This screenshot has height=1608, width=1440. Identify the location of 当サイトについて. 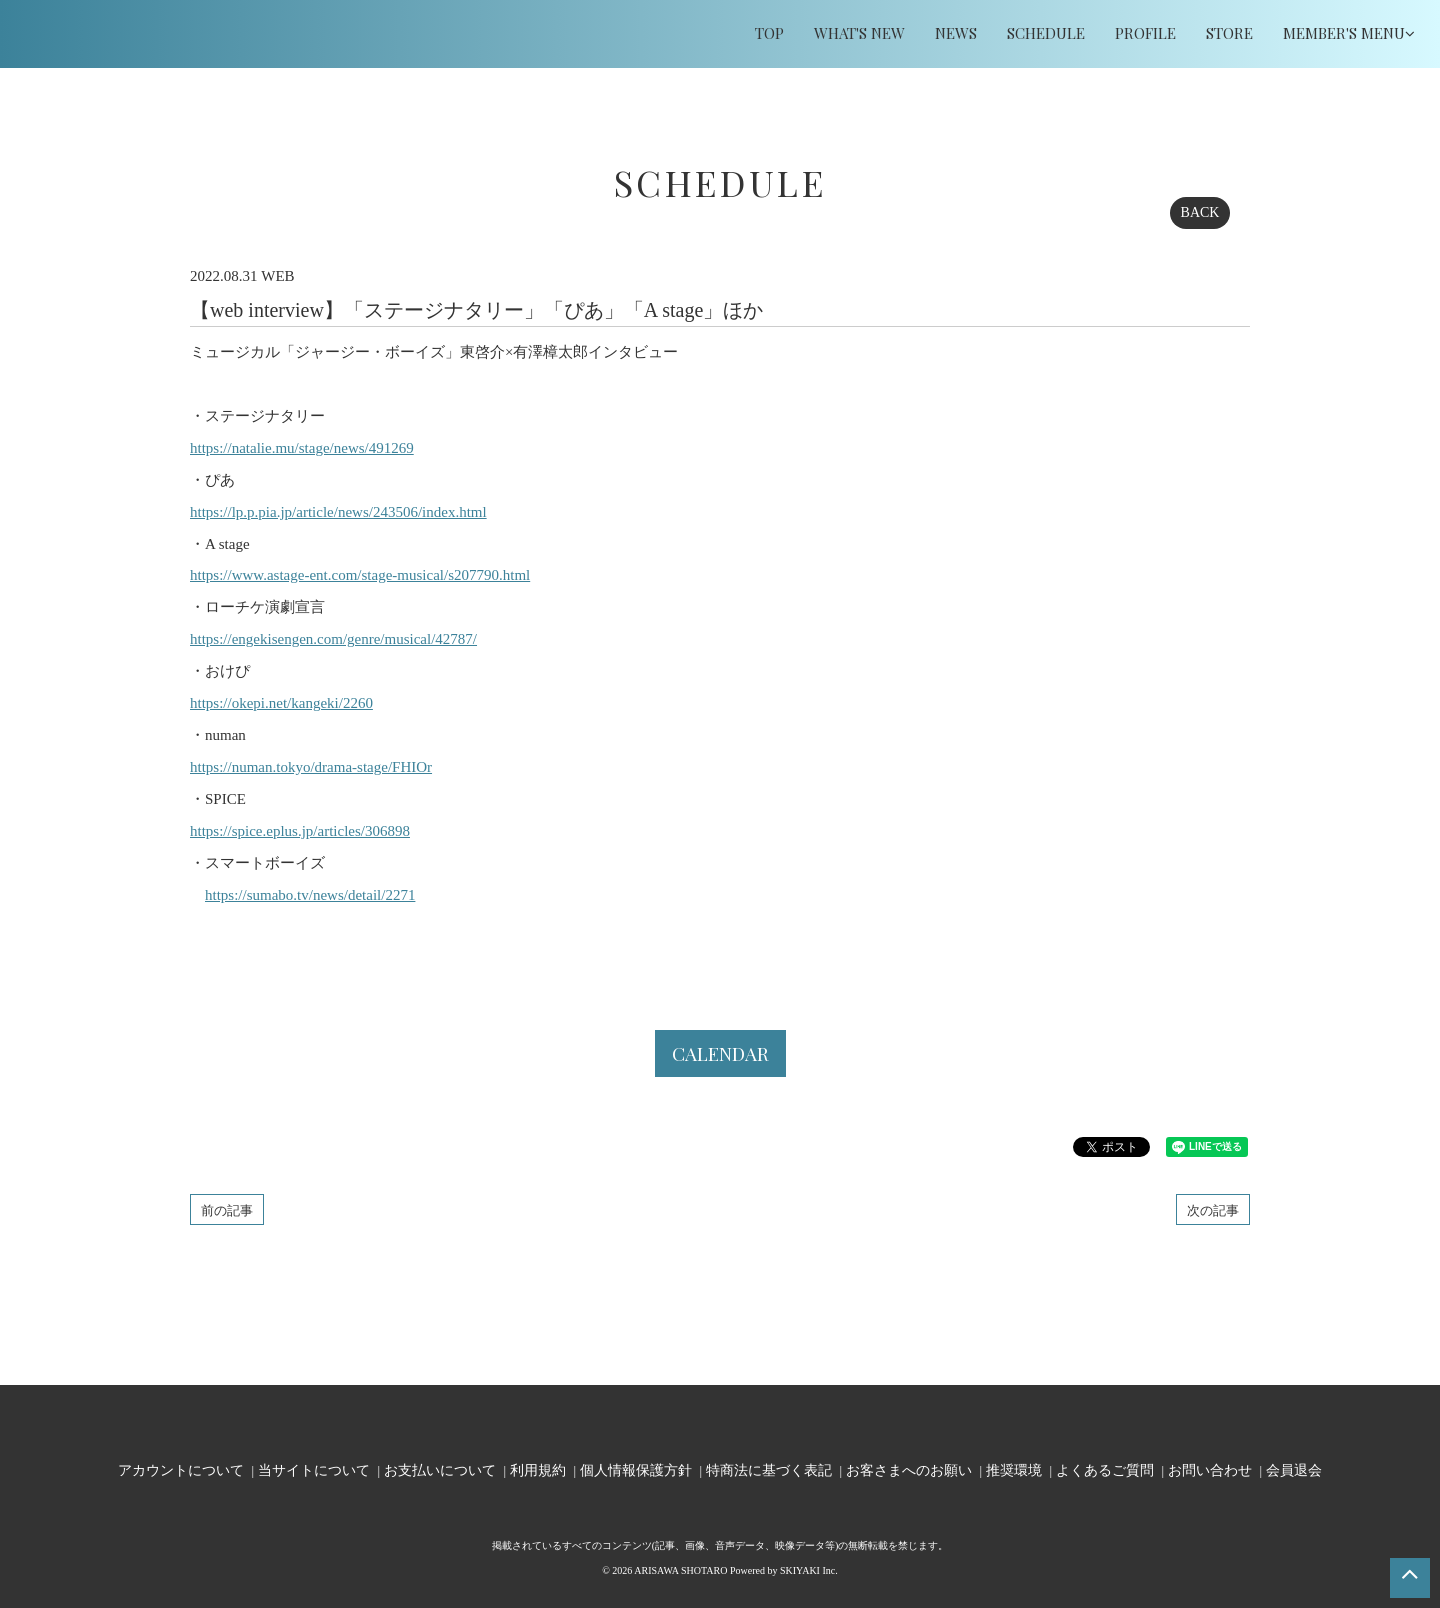
(314, 1469).